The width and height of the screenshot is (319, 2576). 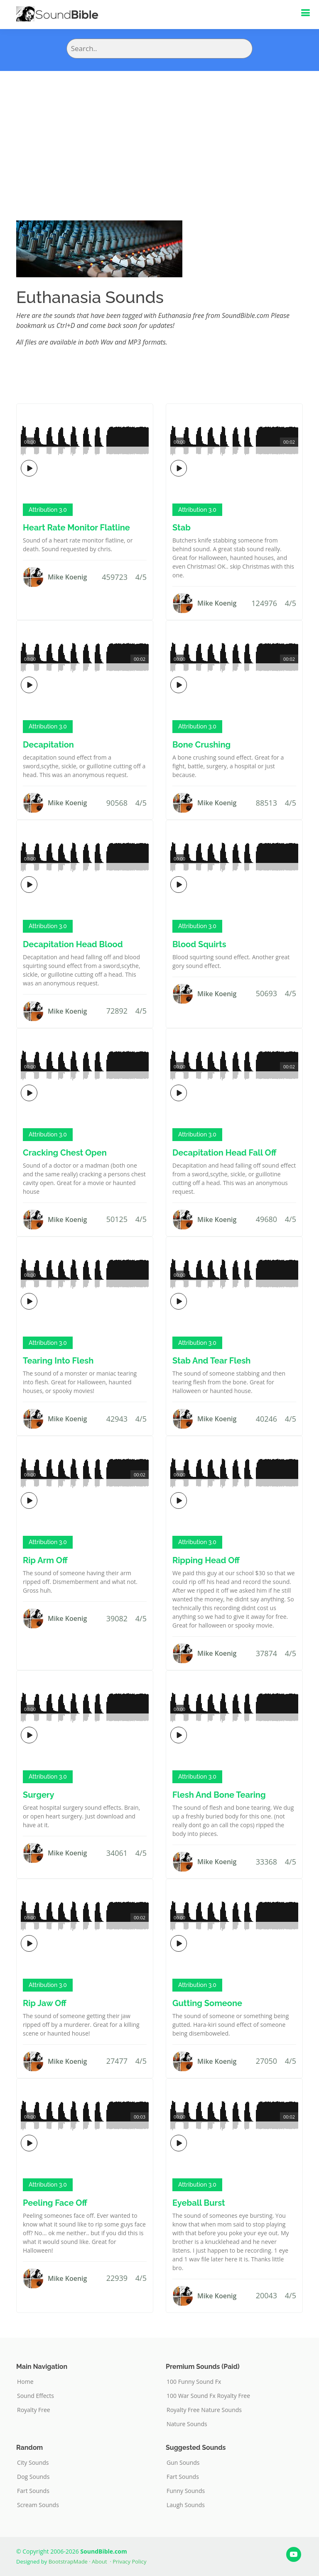 What do you see at coordinates (48, 745) in the screenshot?
I see `Decapitation` at bounding box center [48, 745].